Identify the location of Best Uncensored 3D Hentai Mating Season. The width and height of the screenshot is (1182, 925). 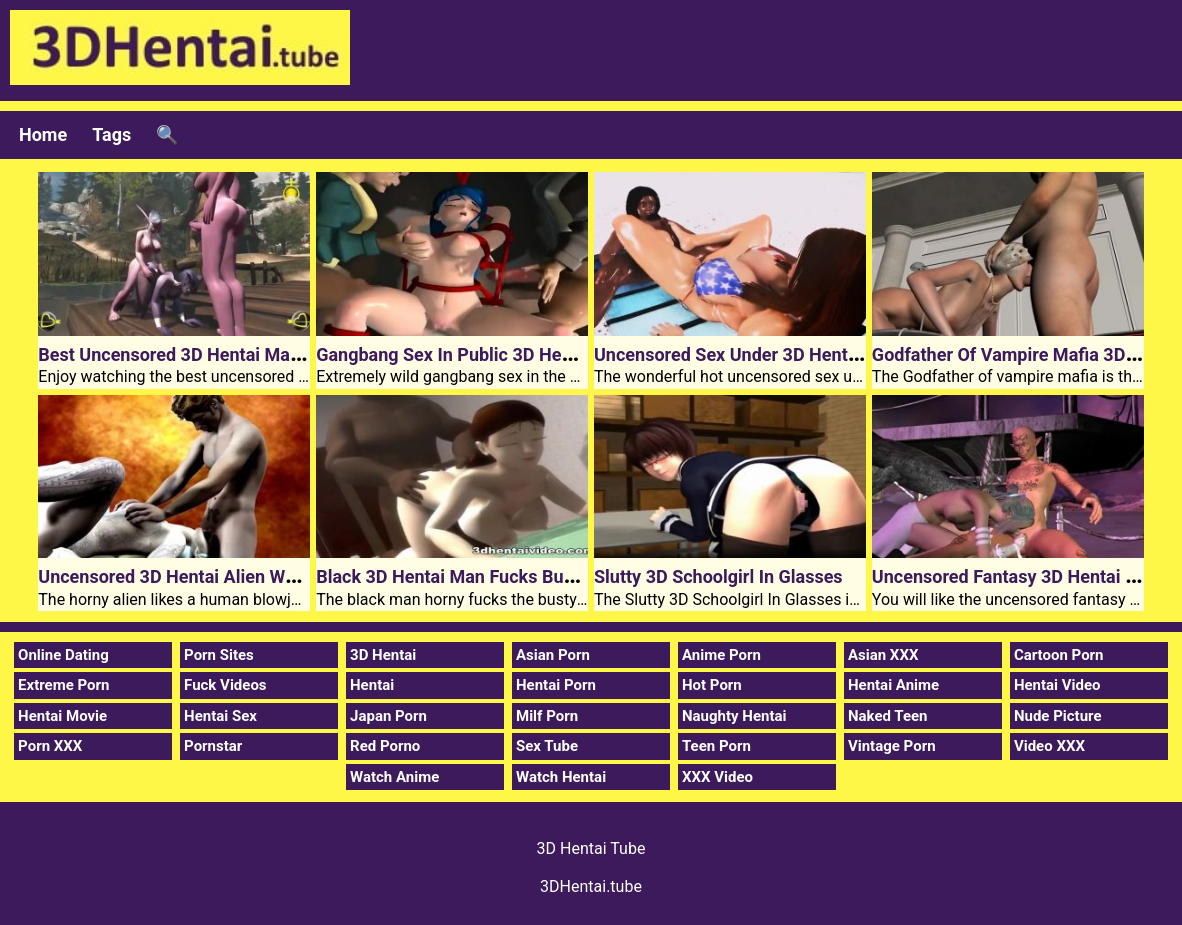
(211, 354).